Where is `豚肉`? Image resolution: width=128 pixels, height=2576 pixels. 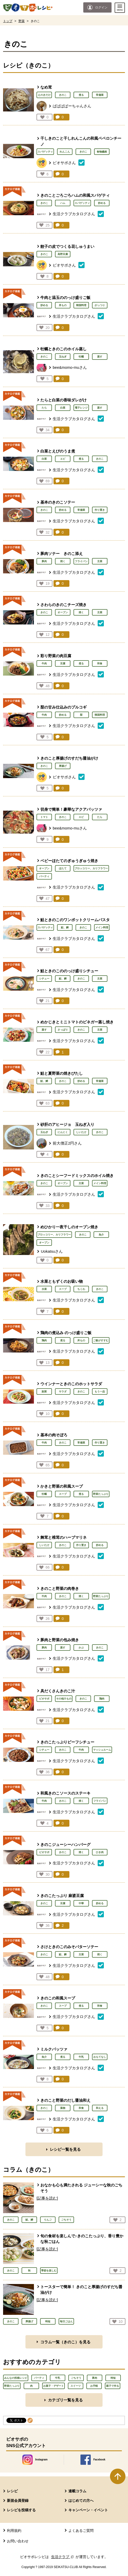
豚肉 is located at coordinates (44, 561).